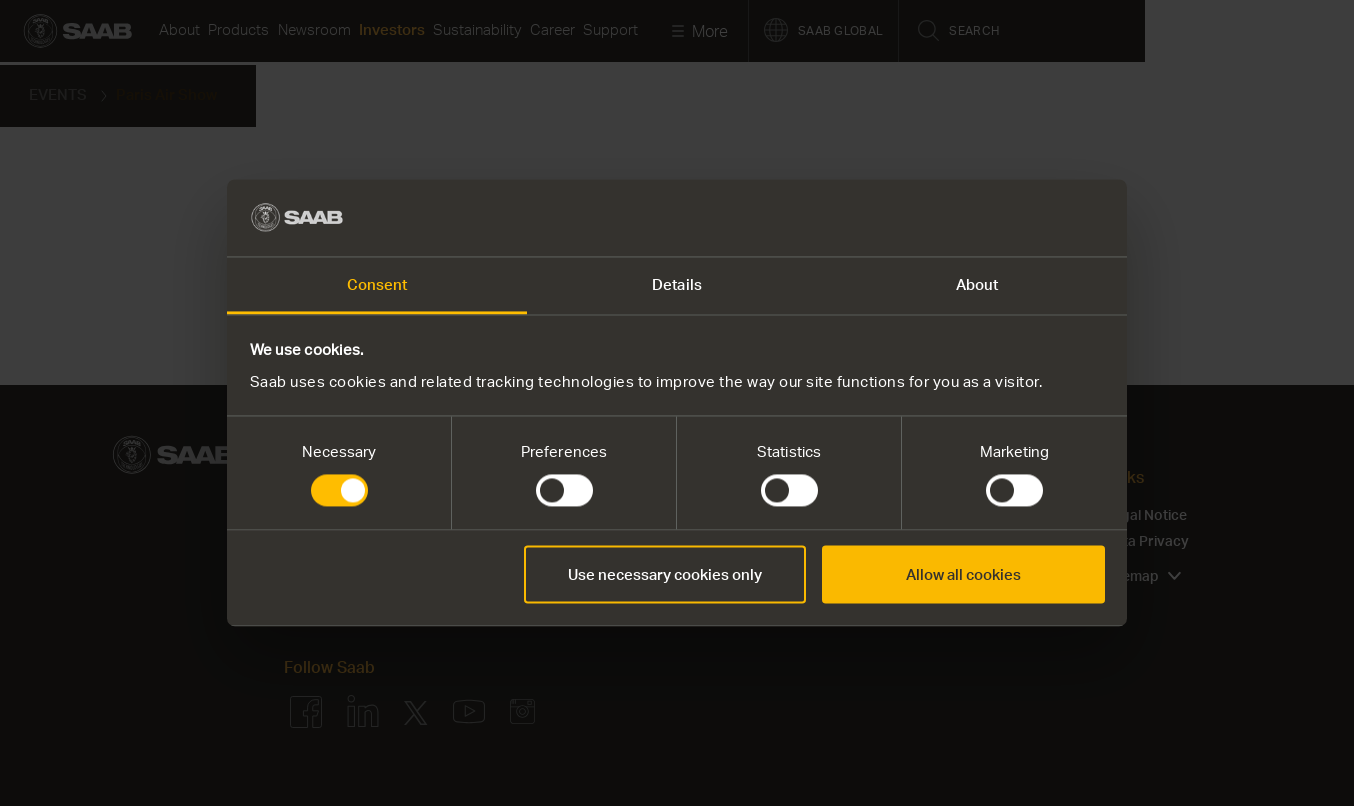 This screenshot has height=806, width=1354. What do you see at coordinates (1017, 218) in the screenshot?
I see `[Cookiebot by Usercentrics - opens in a new window]` at bounding box center [1017, 218].